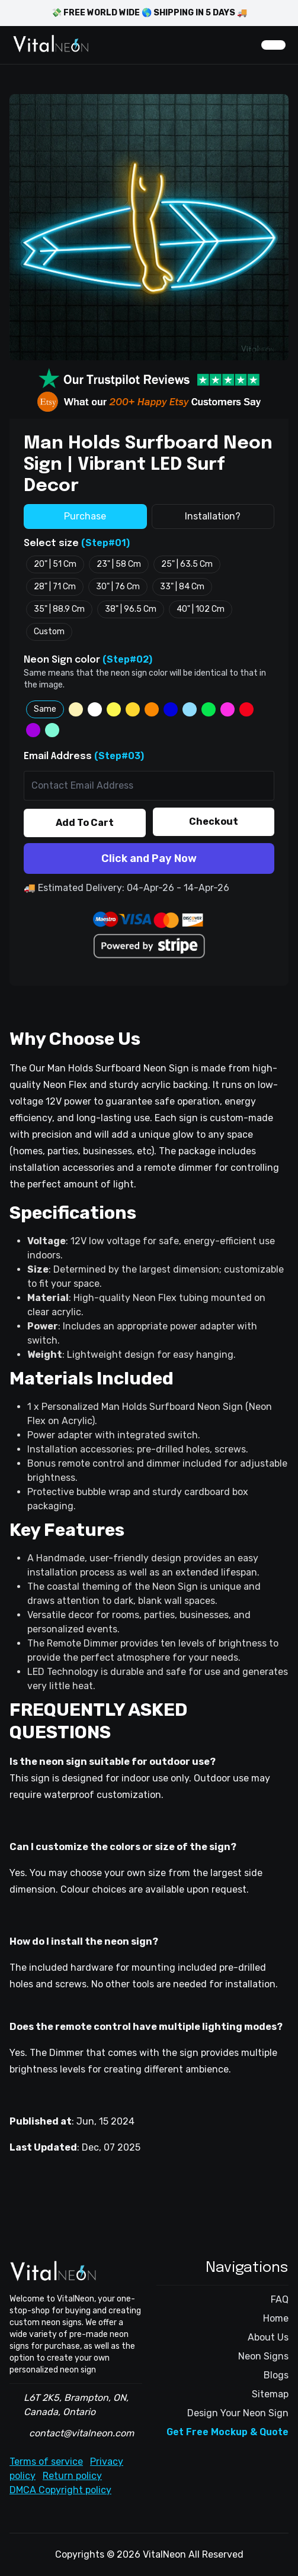 The height and width of the screenshot is (2576, 298). I want to click on Installation?, so click(213, 516).